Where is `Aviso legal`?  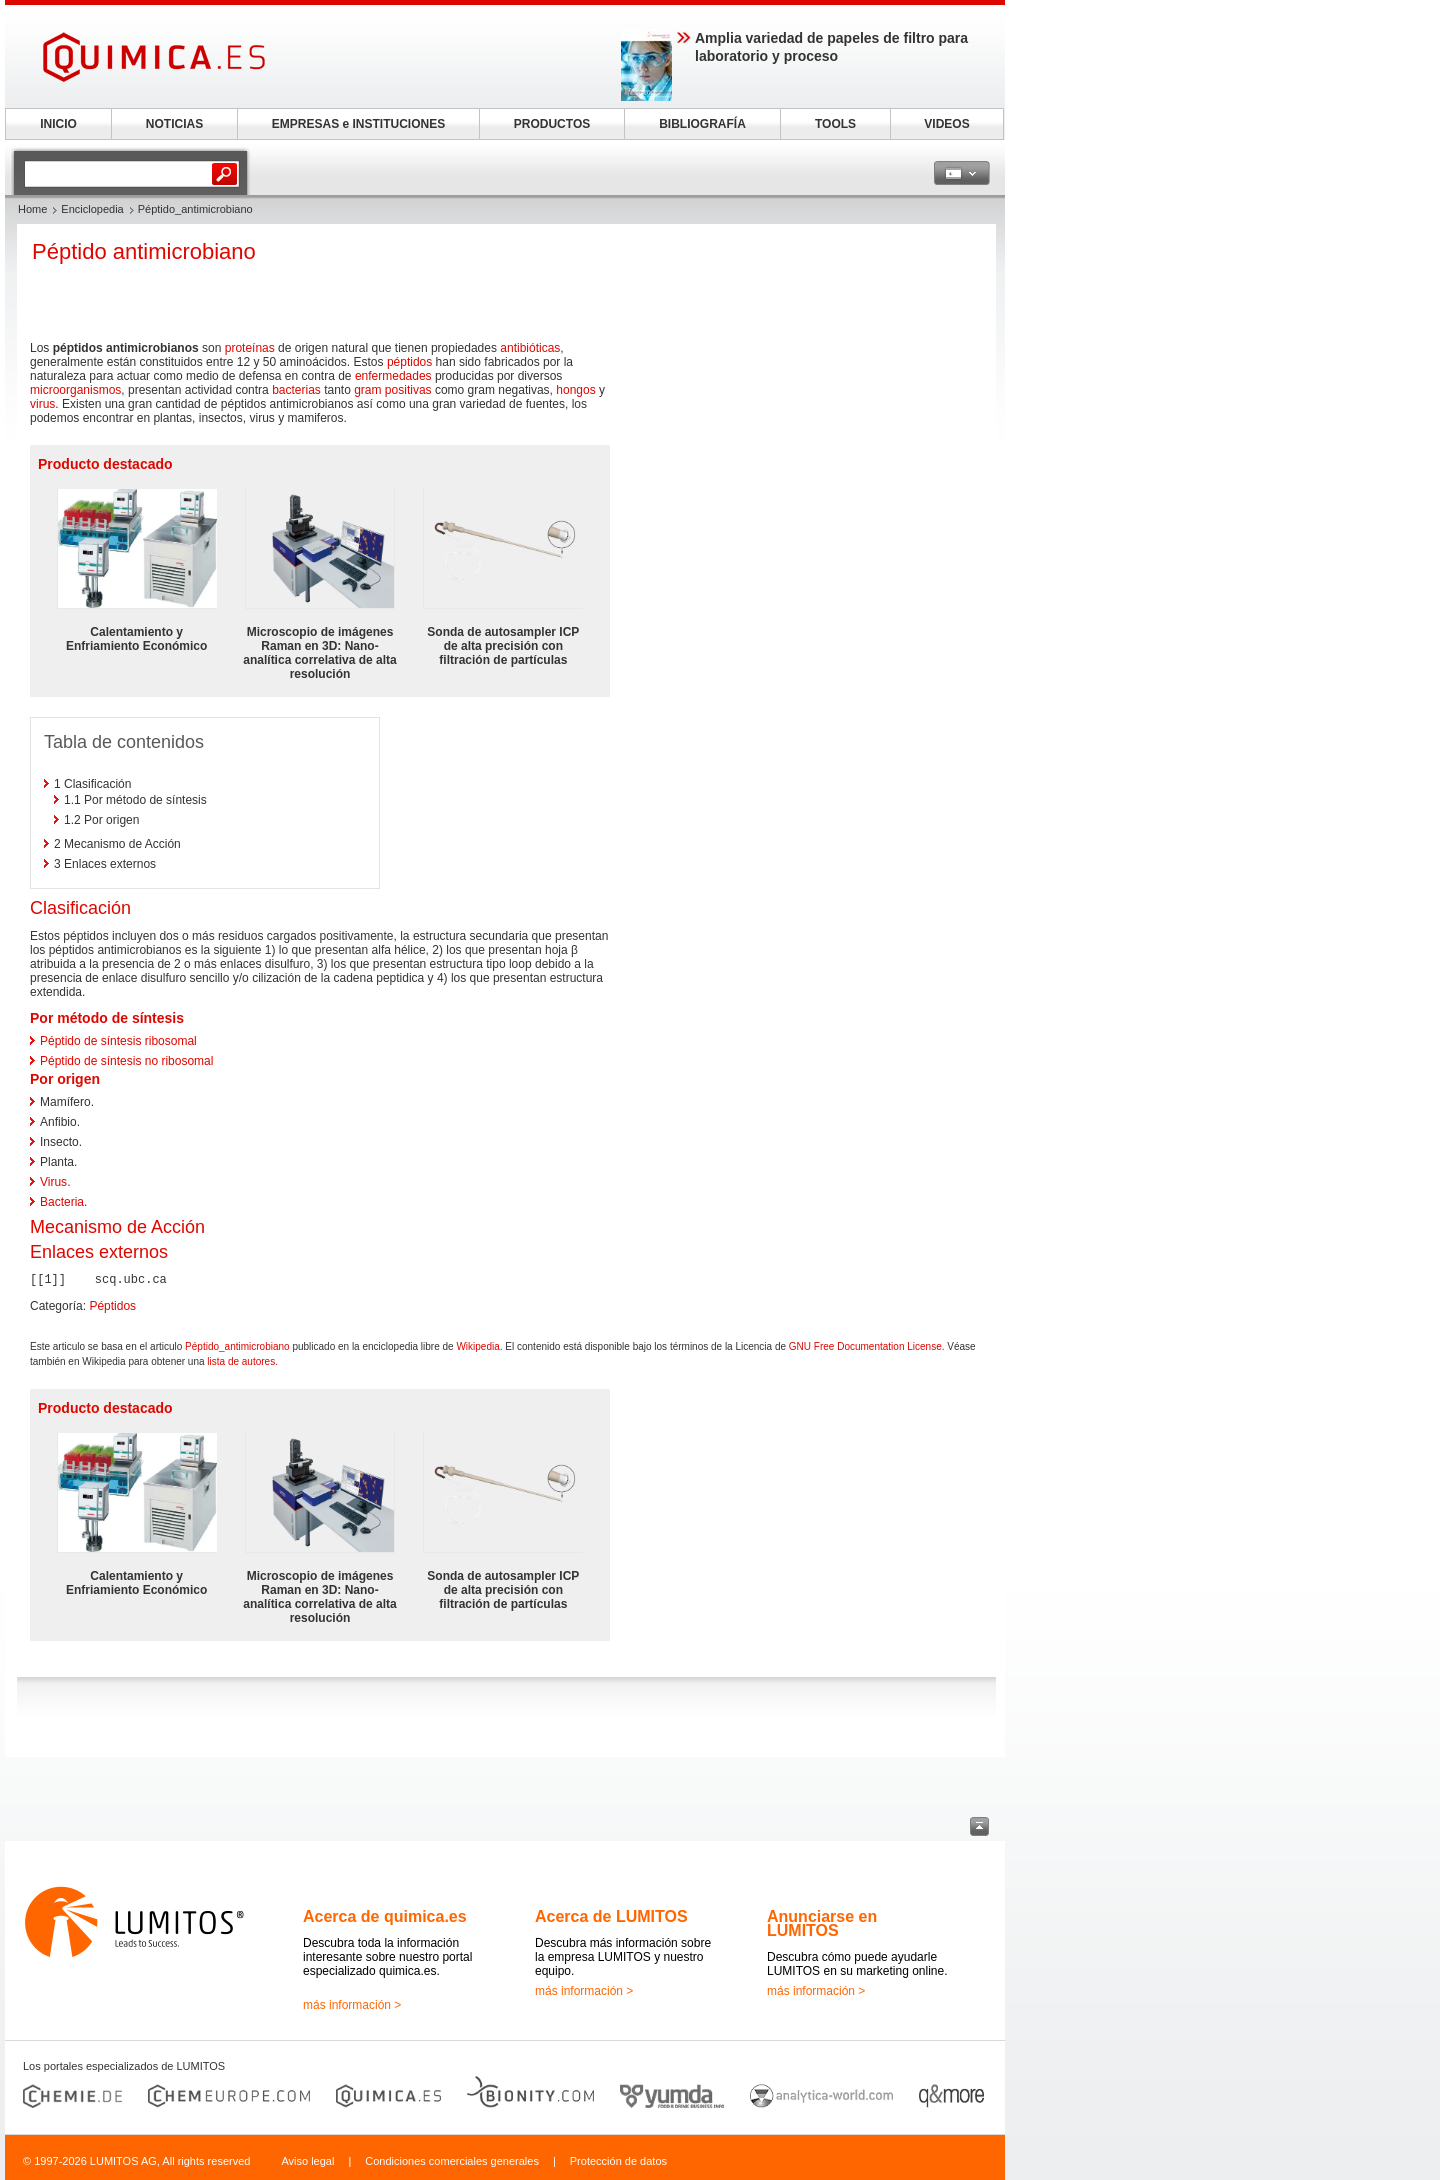
Aviso legal is located at coordinates (307, 2161).